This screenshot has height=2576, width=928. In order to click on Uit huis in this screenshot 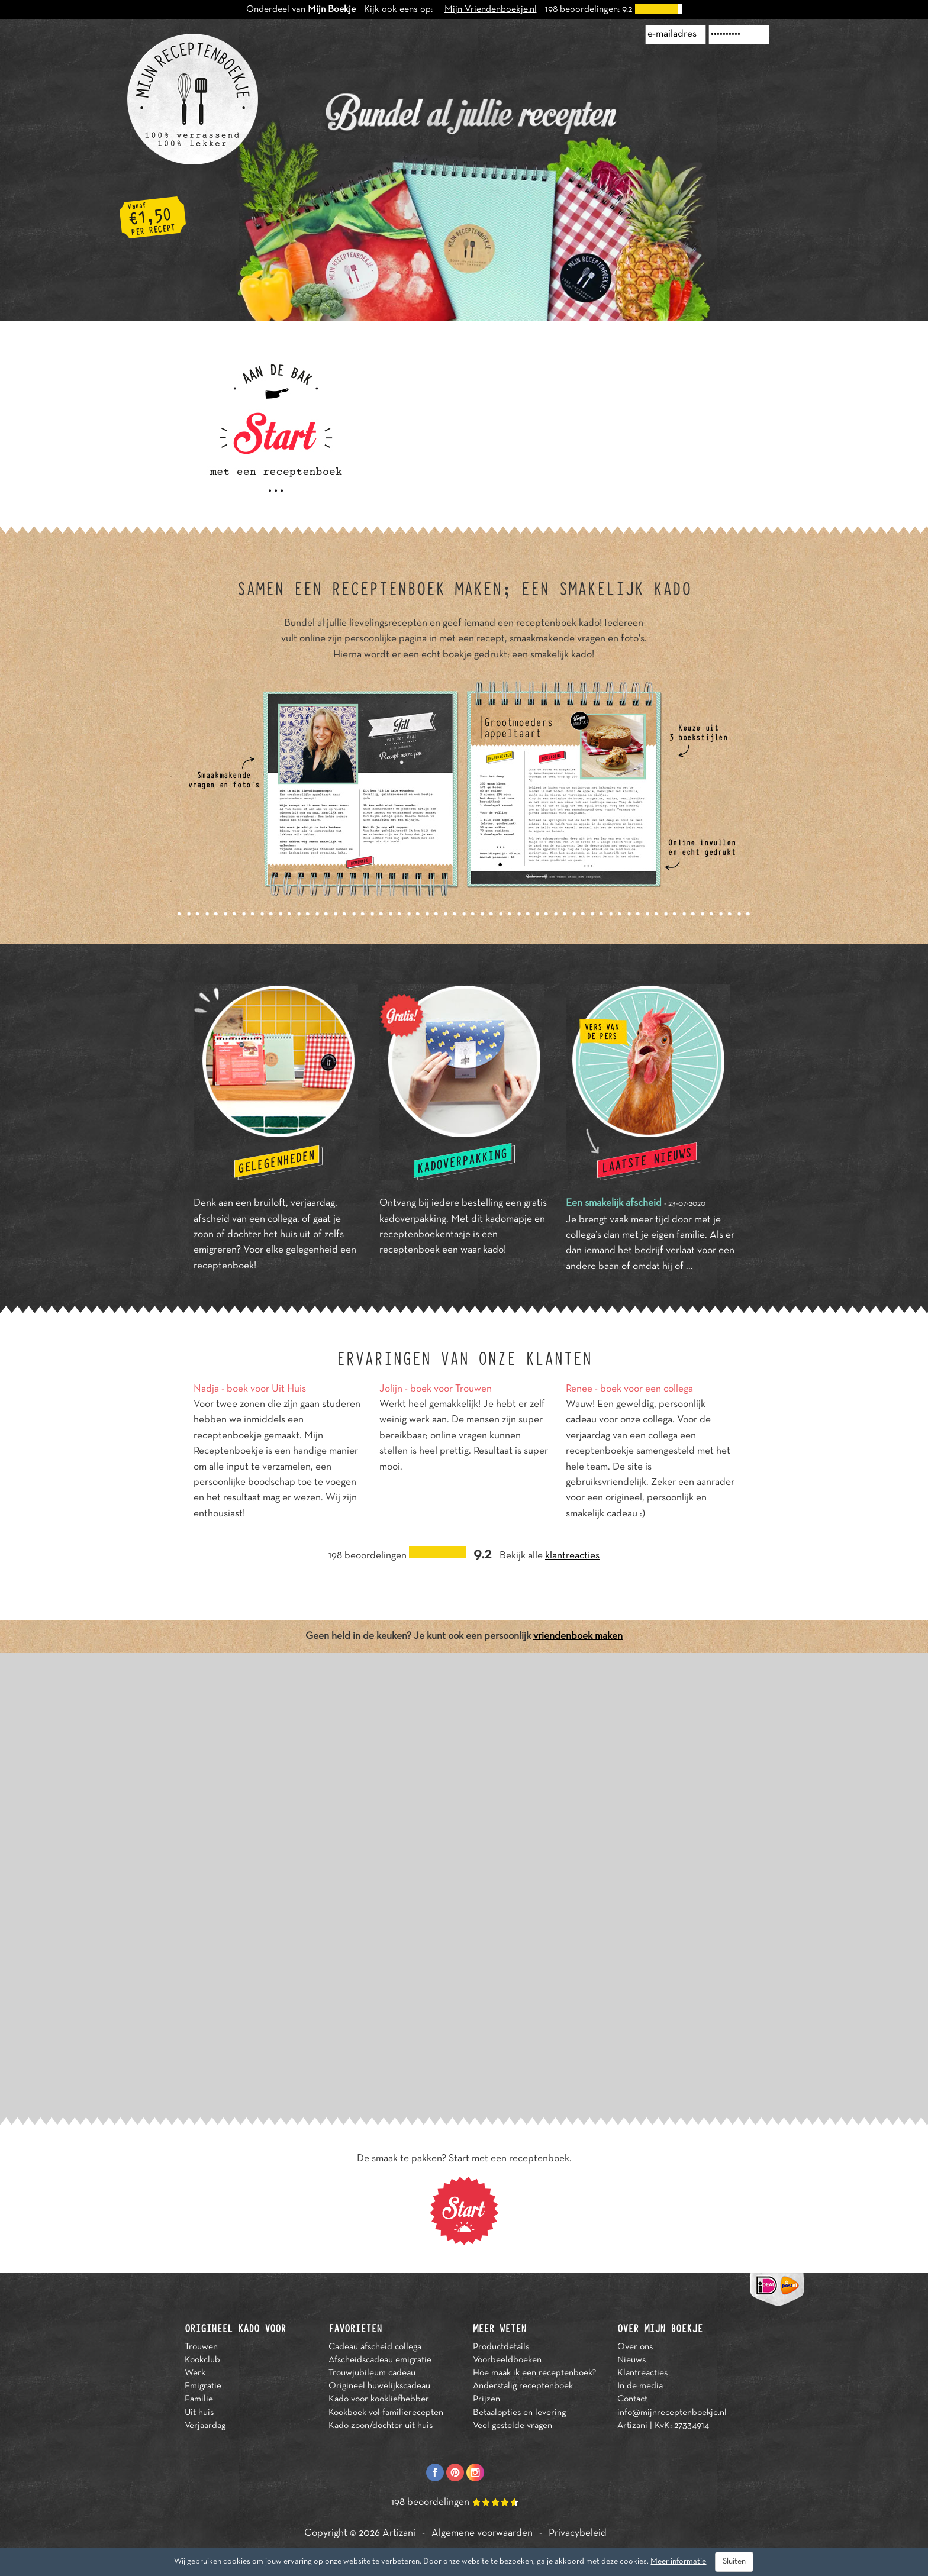, I will do `click(199, 2413)`.